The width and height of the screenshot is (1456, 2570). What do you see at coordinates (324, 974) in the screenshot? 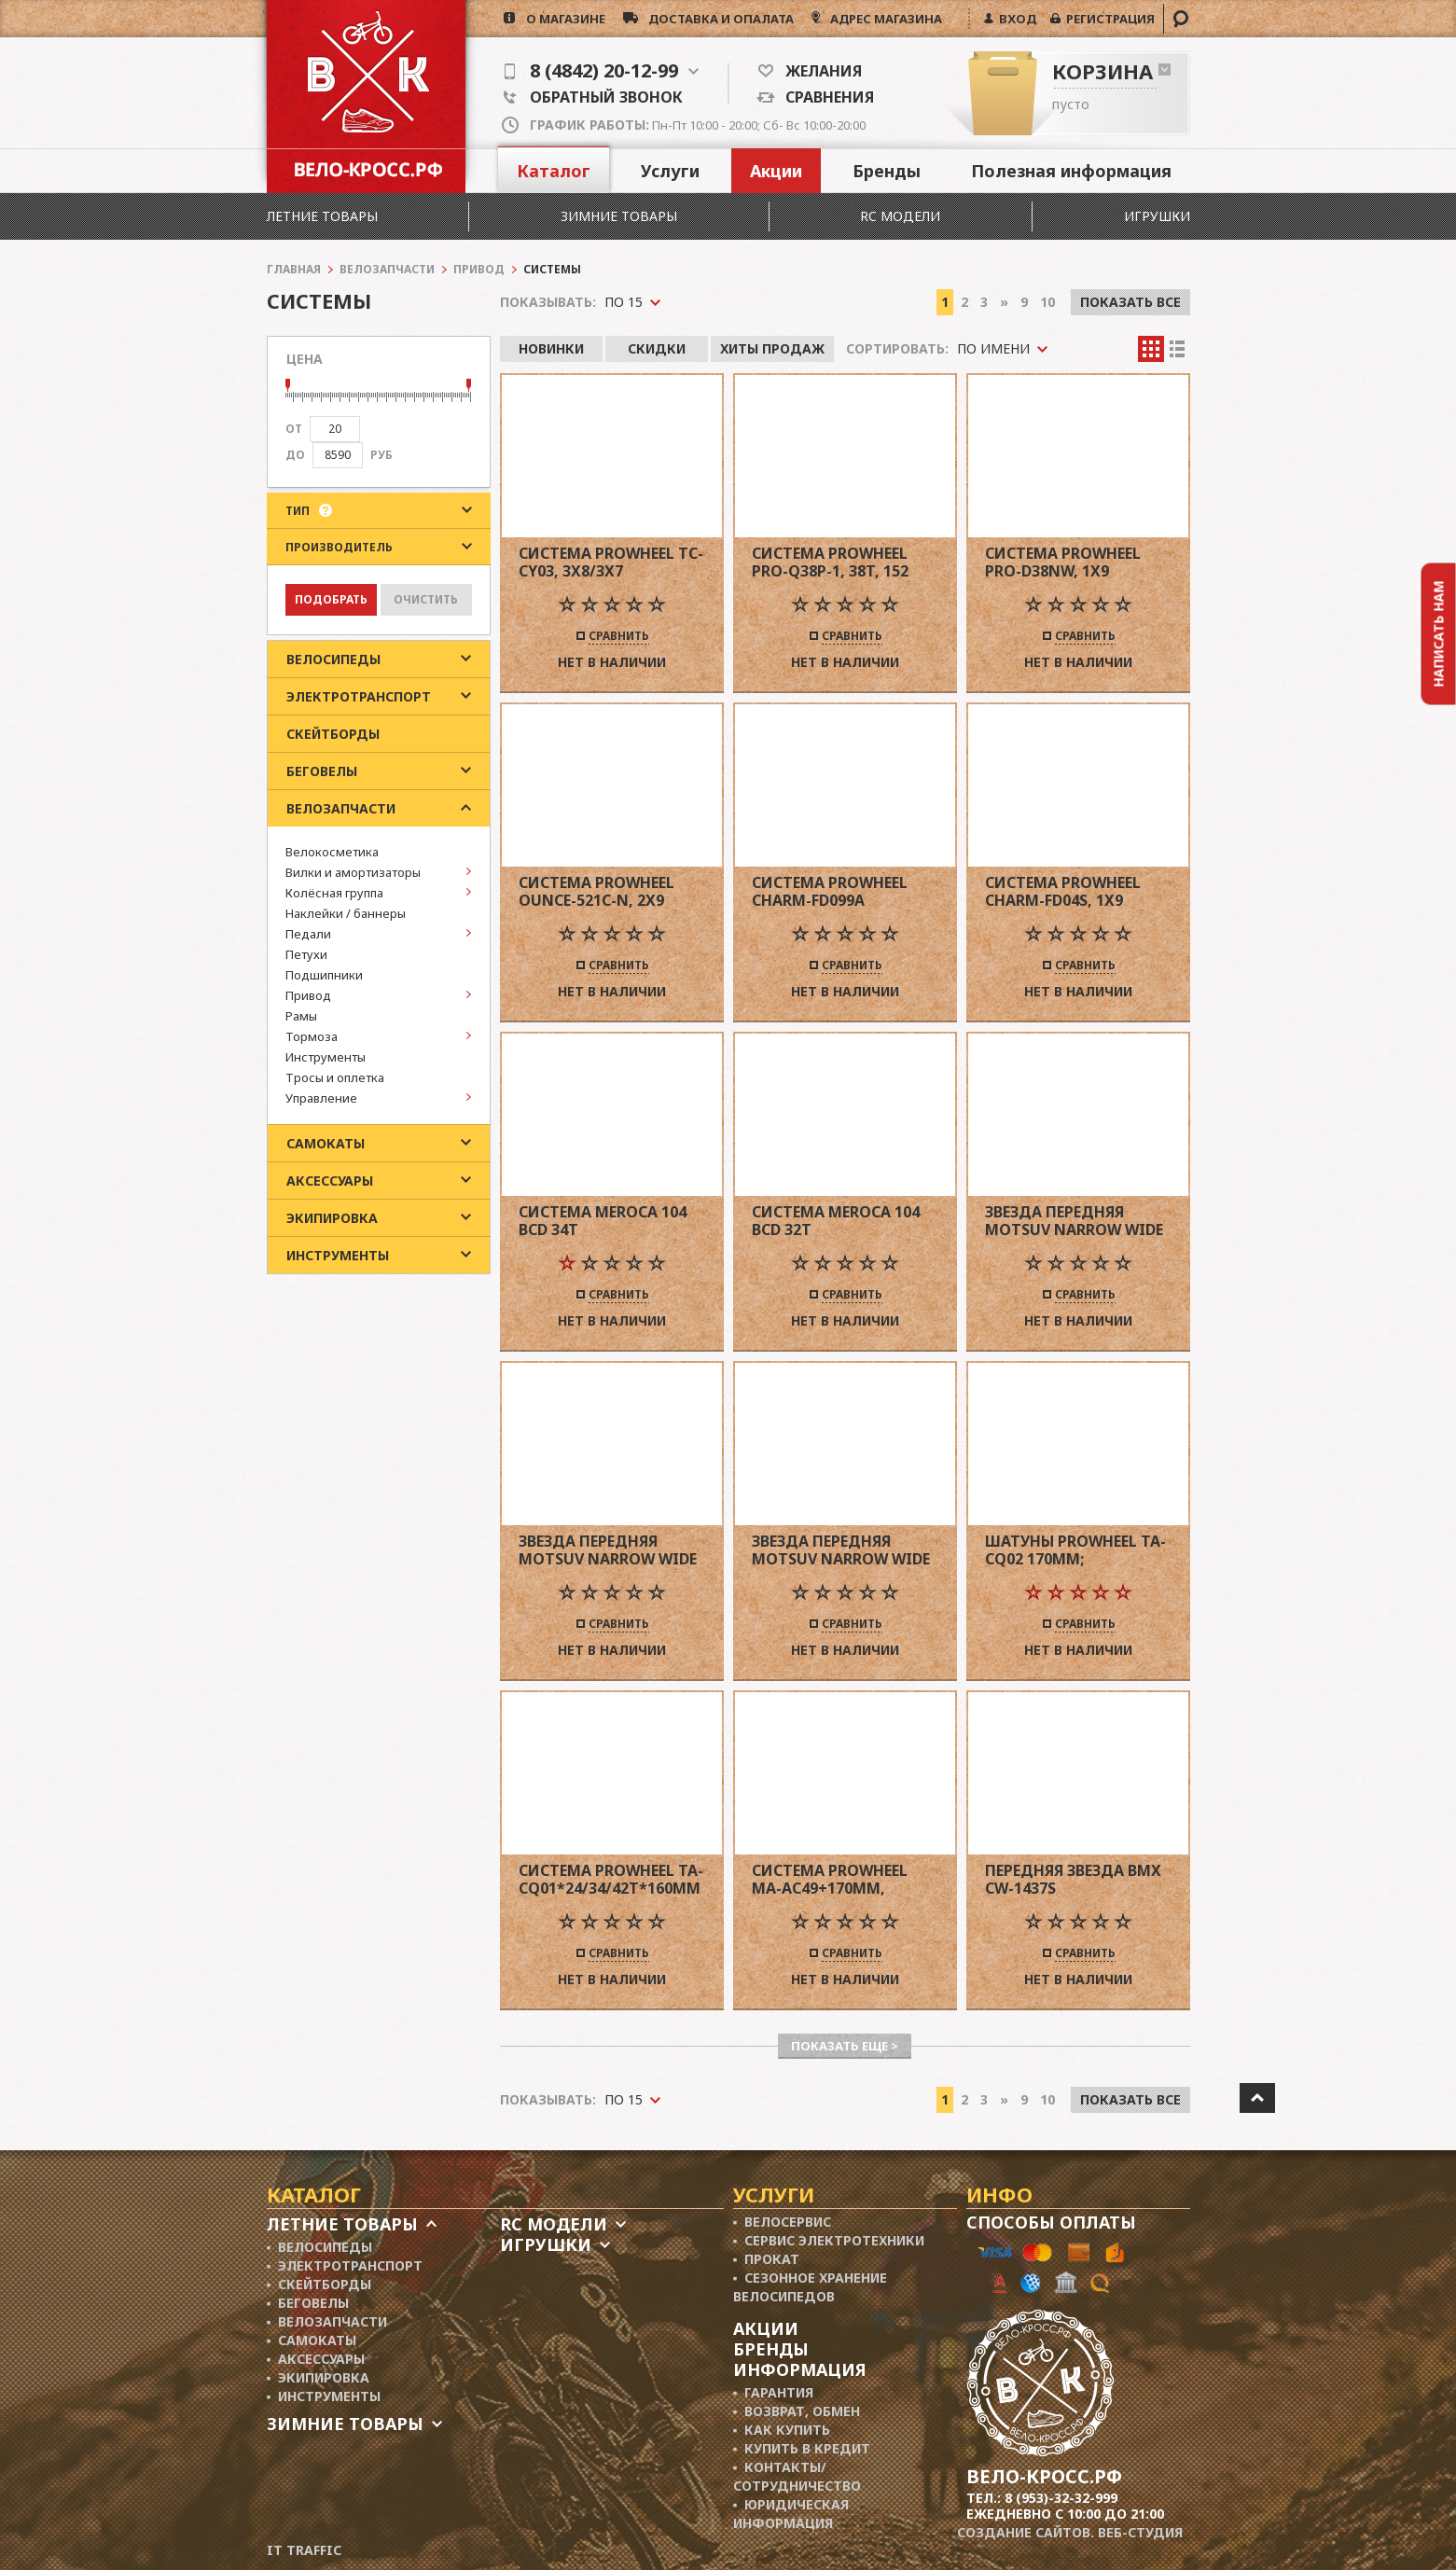
I see `Подшипники` at bounding box center [324, 974].